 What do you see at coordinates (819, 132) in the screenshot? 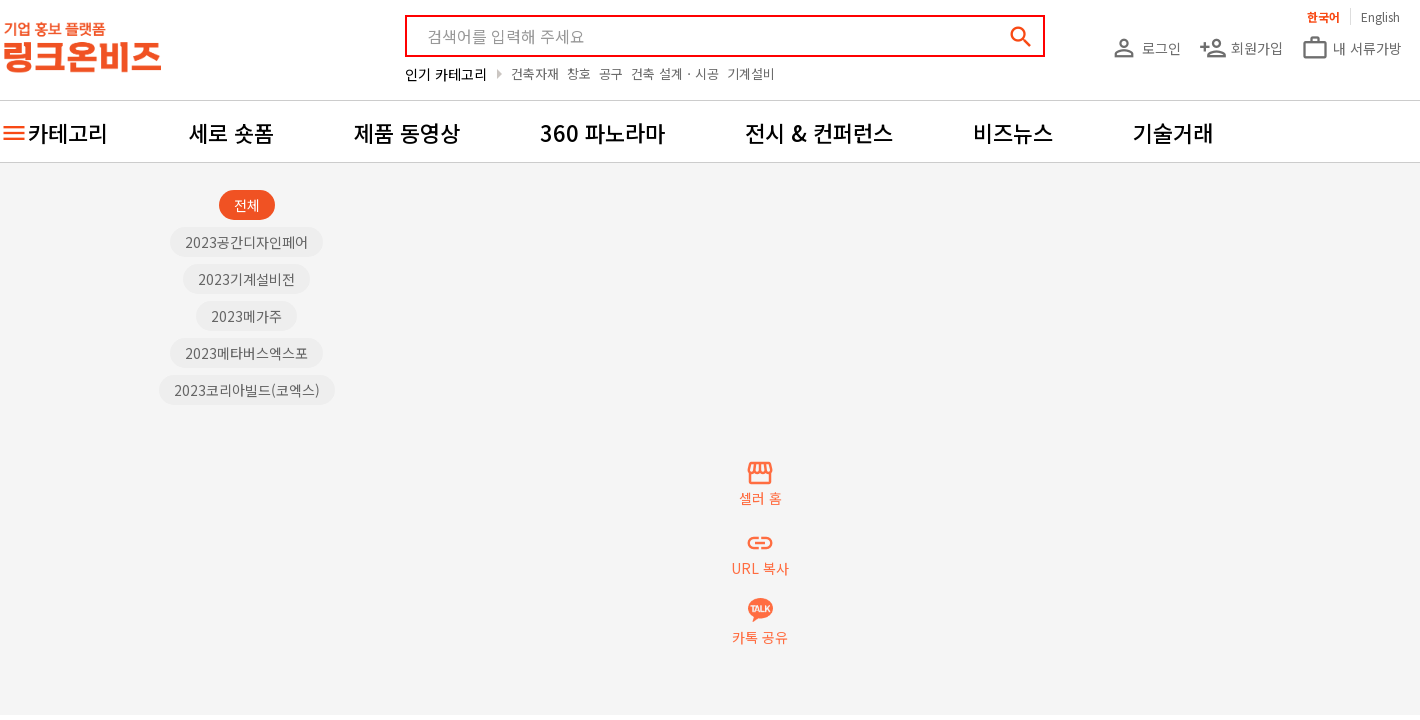
I see `전시 & 컨퍼런스` at bounding box center [819, 132].